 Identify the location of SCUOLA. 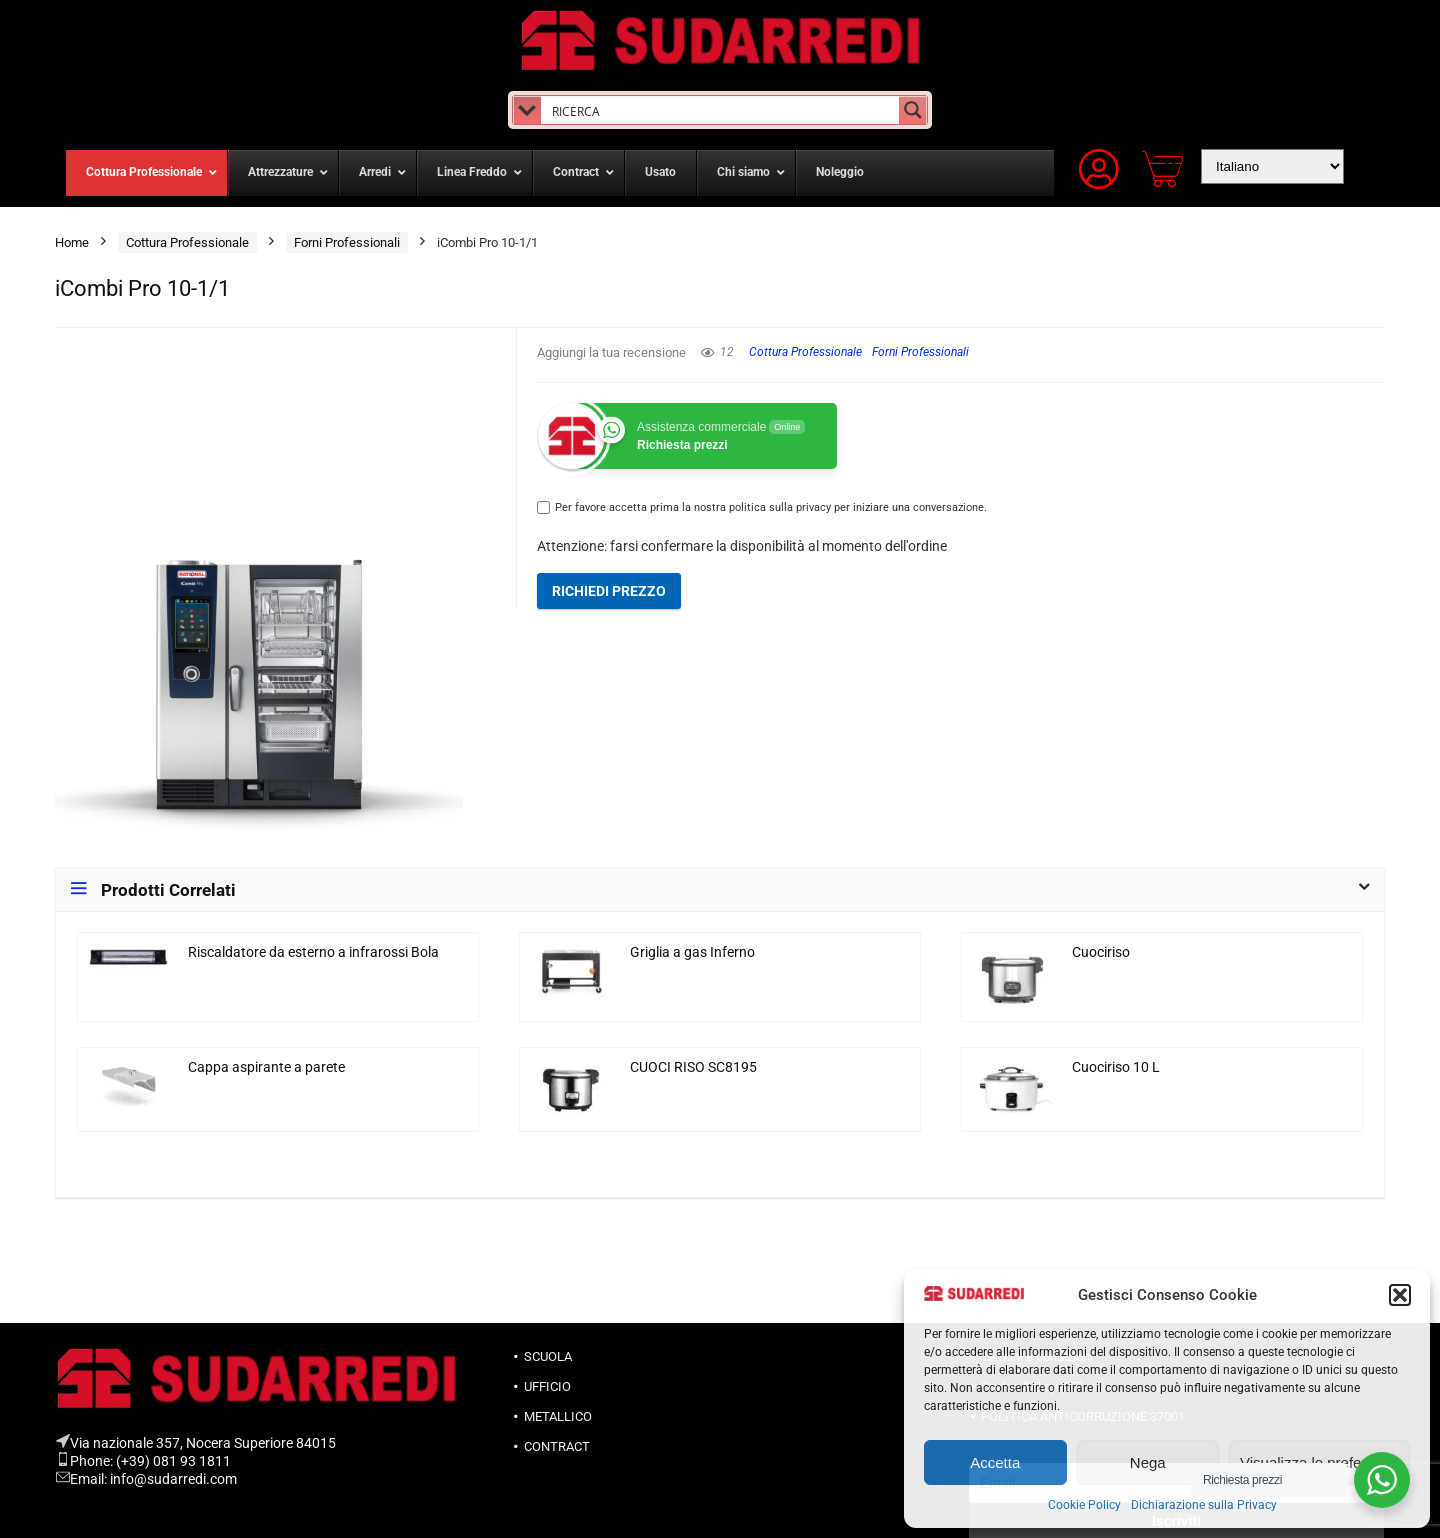
(548, 1356).